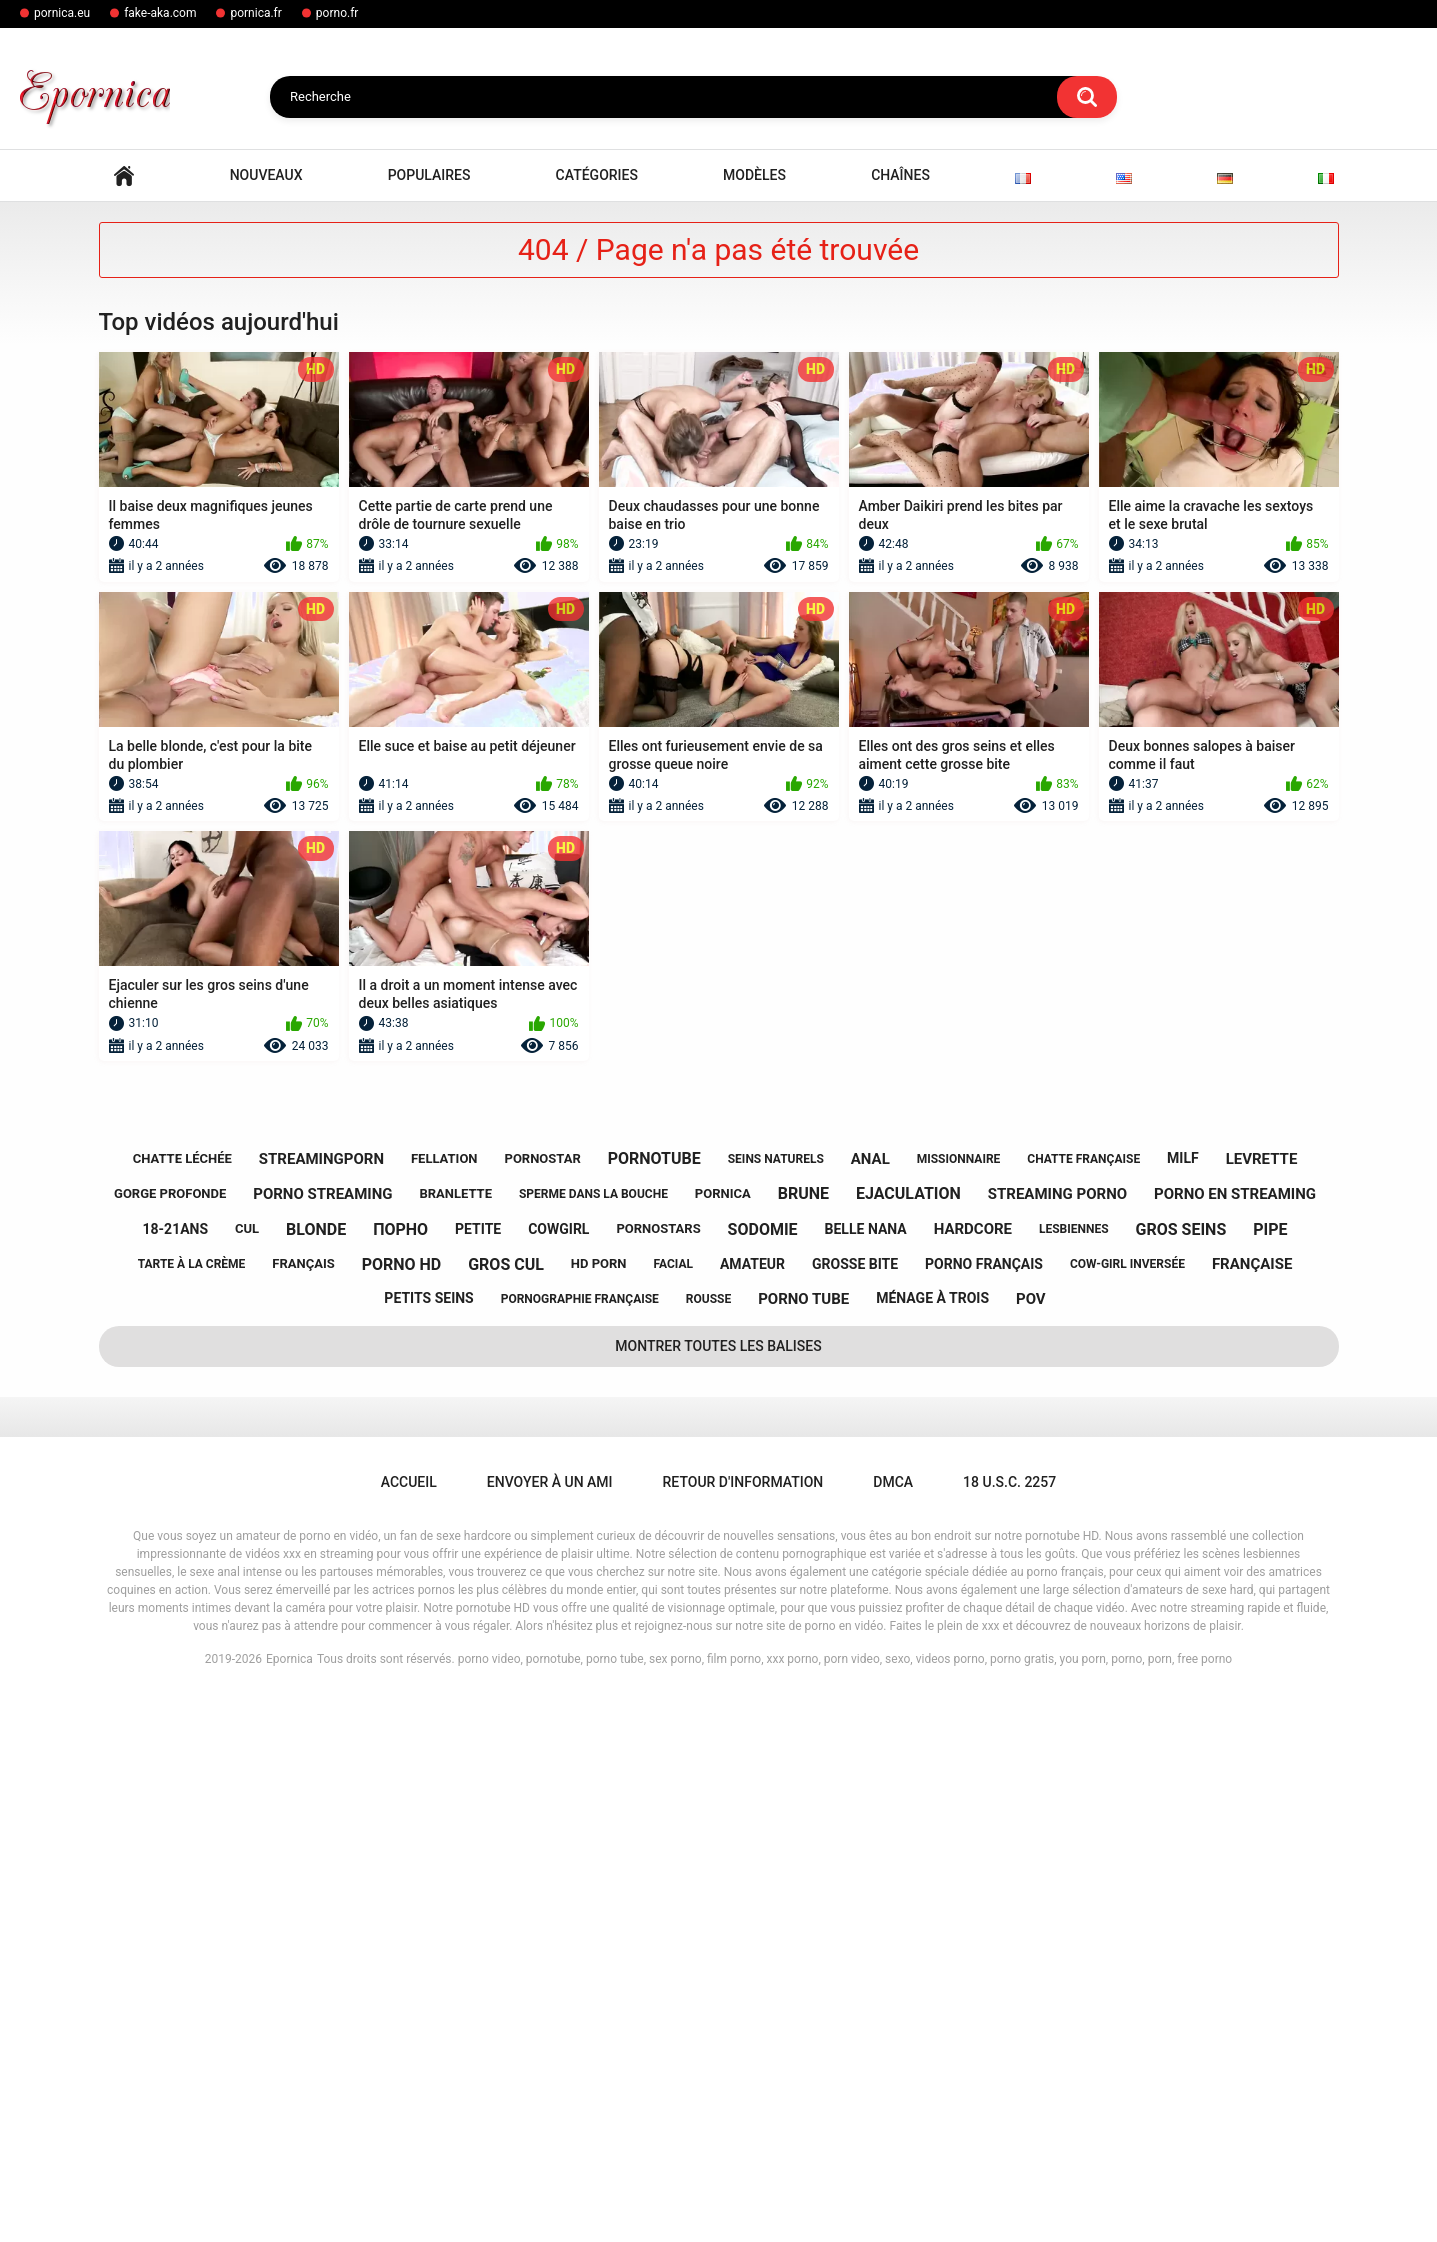 This screenshot has height=2242, width=1437. I want to click on Modèles, so click(754, 720).